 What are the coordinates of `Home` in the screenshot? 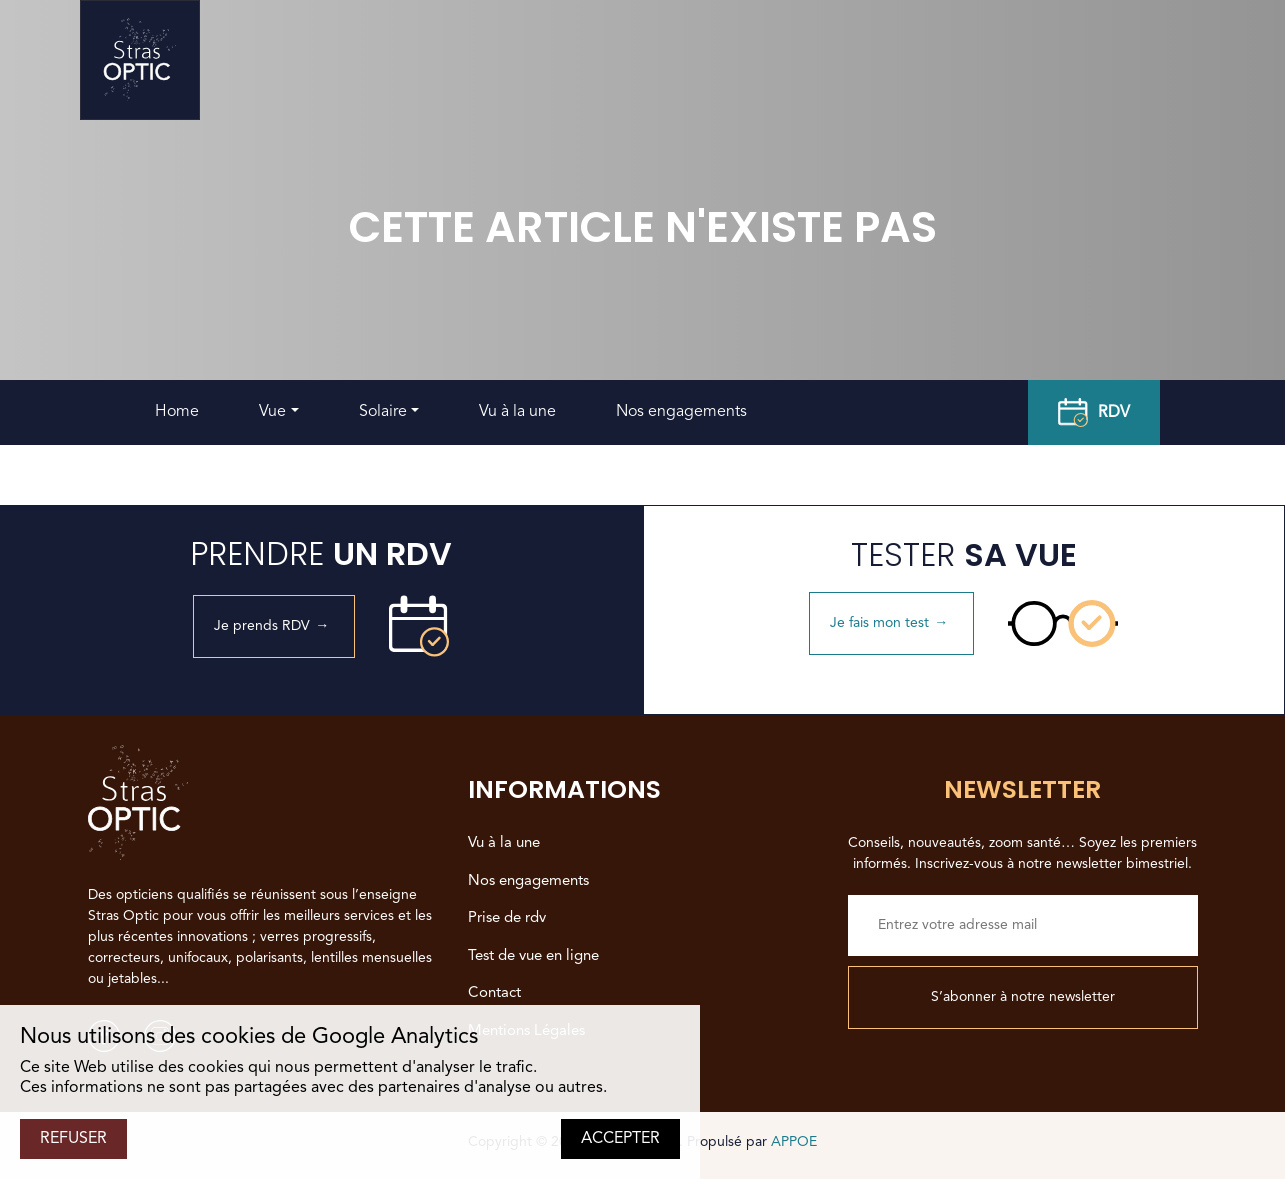 It's located at (177, 412).